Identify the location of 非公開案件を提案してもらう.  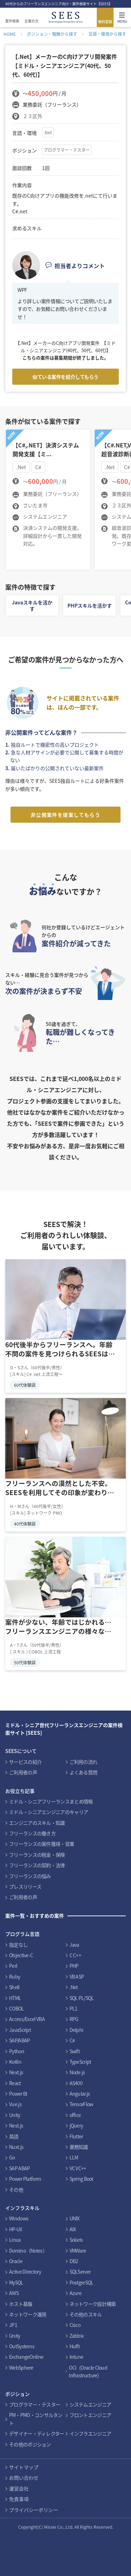
(65, 814).